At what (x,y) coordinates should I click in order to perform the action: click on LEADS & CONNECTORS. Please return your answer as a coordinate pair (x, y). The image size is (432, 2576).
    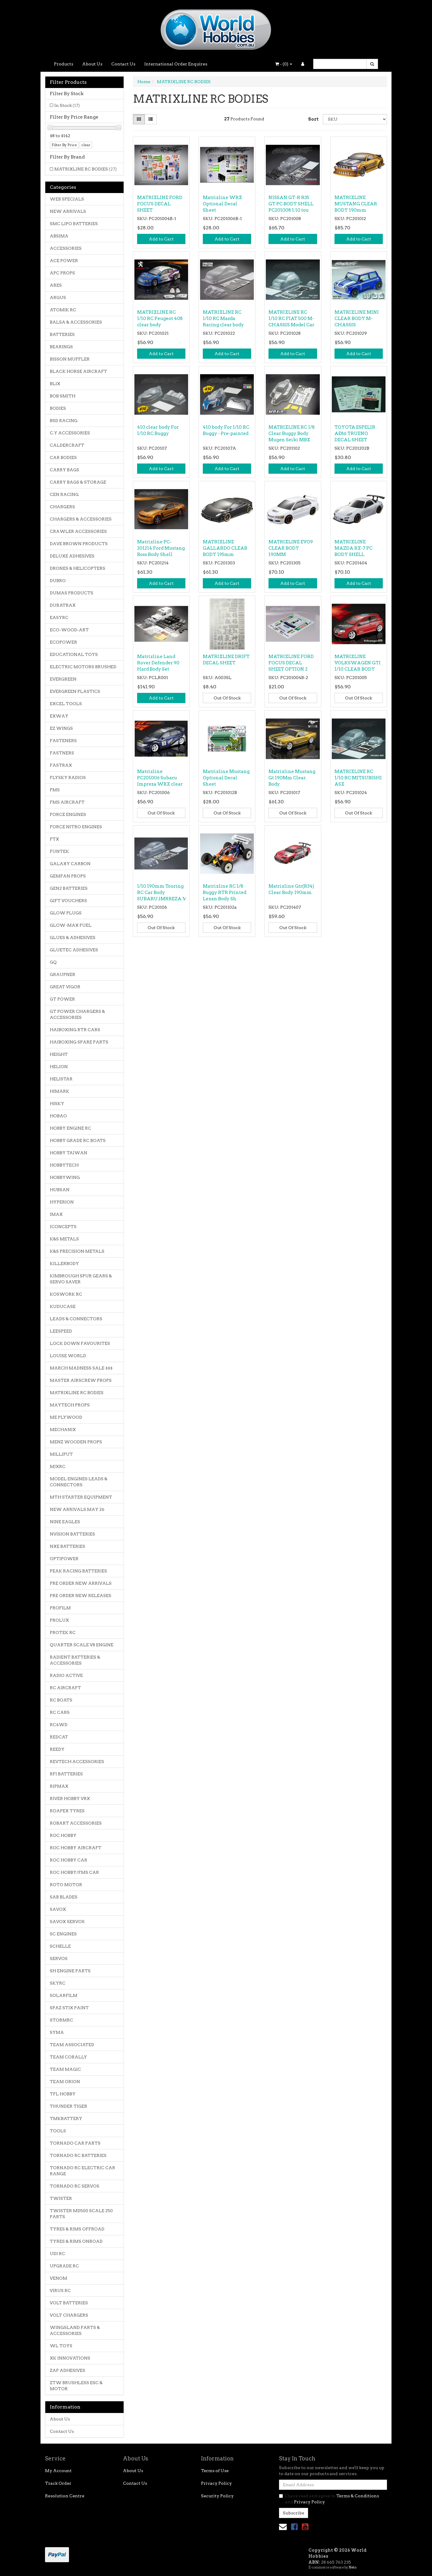
    Looking at the image, I should click on (76, 1318).